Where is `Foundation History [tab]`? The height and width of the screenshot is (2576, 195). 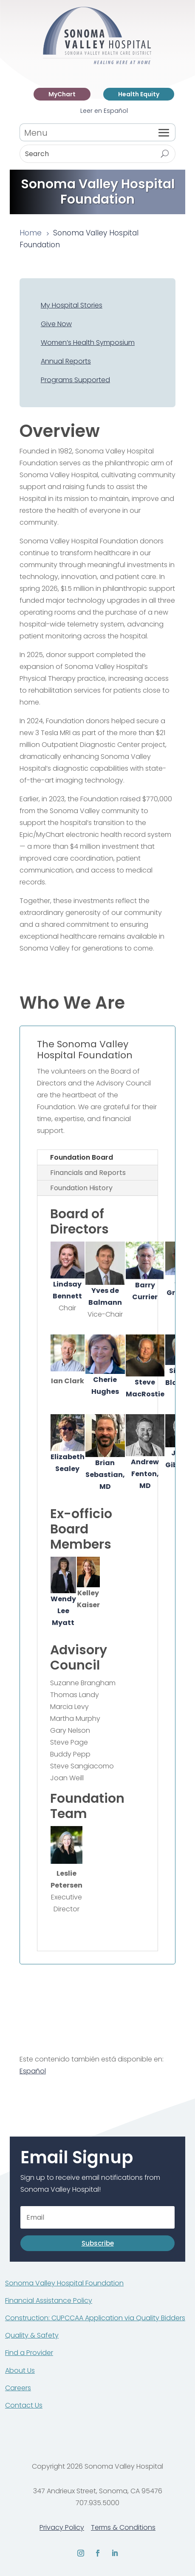
Foundation History [tab] is located at coordinates (81, 1188).